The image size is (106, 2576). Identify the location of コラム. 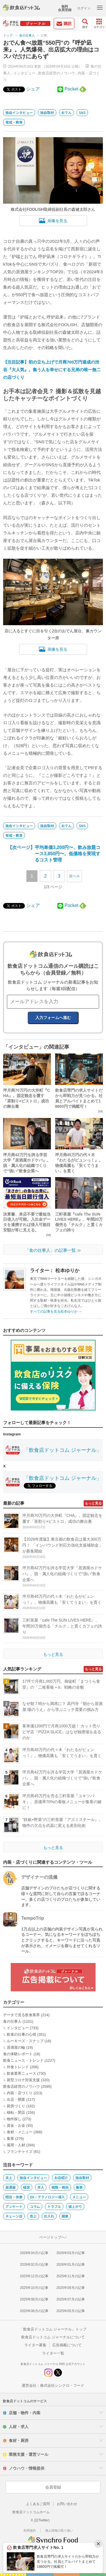
(35, 2206).